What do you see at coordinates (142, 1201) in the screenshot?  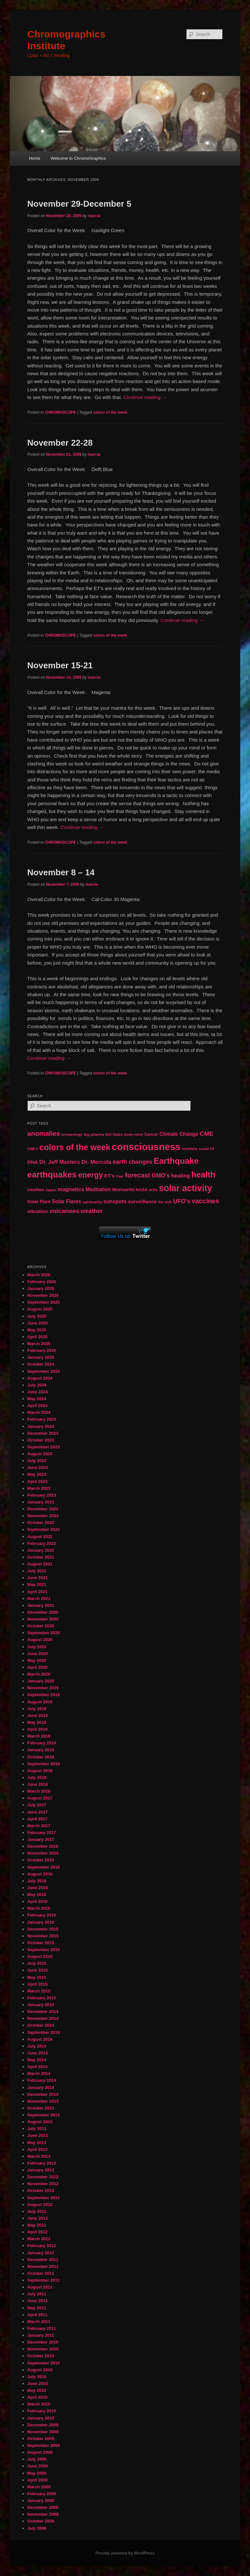 I see `surveillance [surveillance (67 items)]` at bounding box center [142, 1201].